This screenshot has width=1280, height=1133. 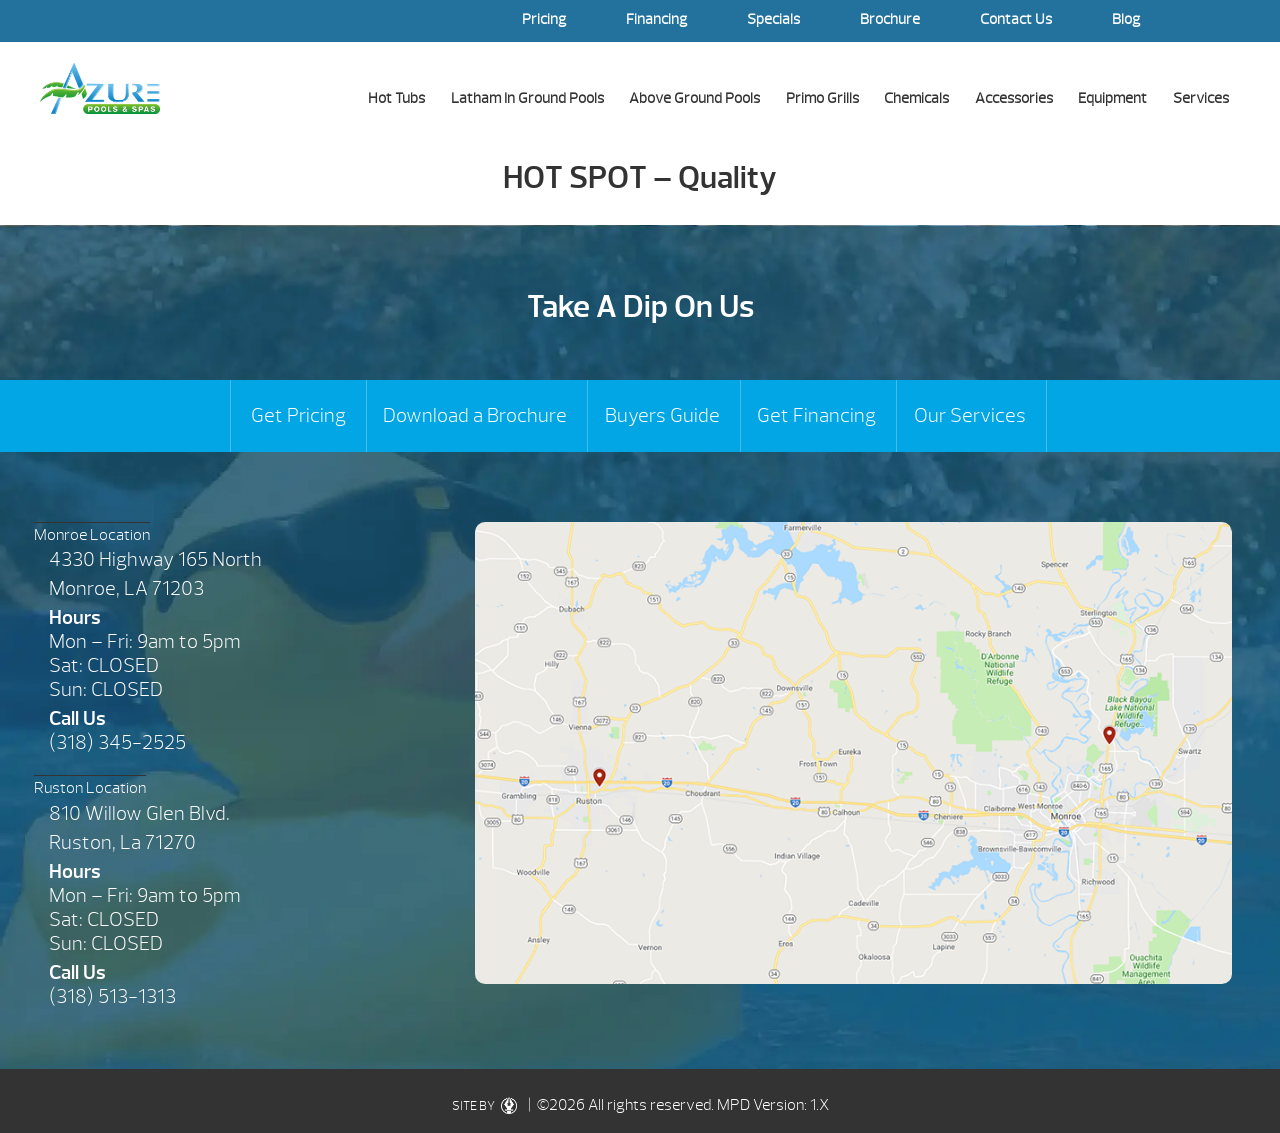 I want to click on Download a Brochure, so click(x=475, y=415).